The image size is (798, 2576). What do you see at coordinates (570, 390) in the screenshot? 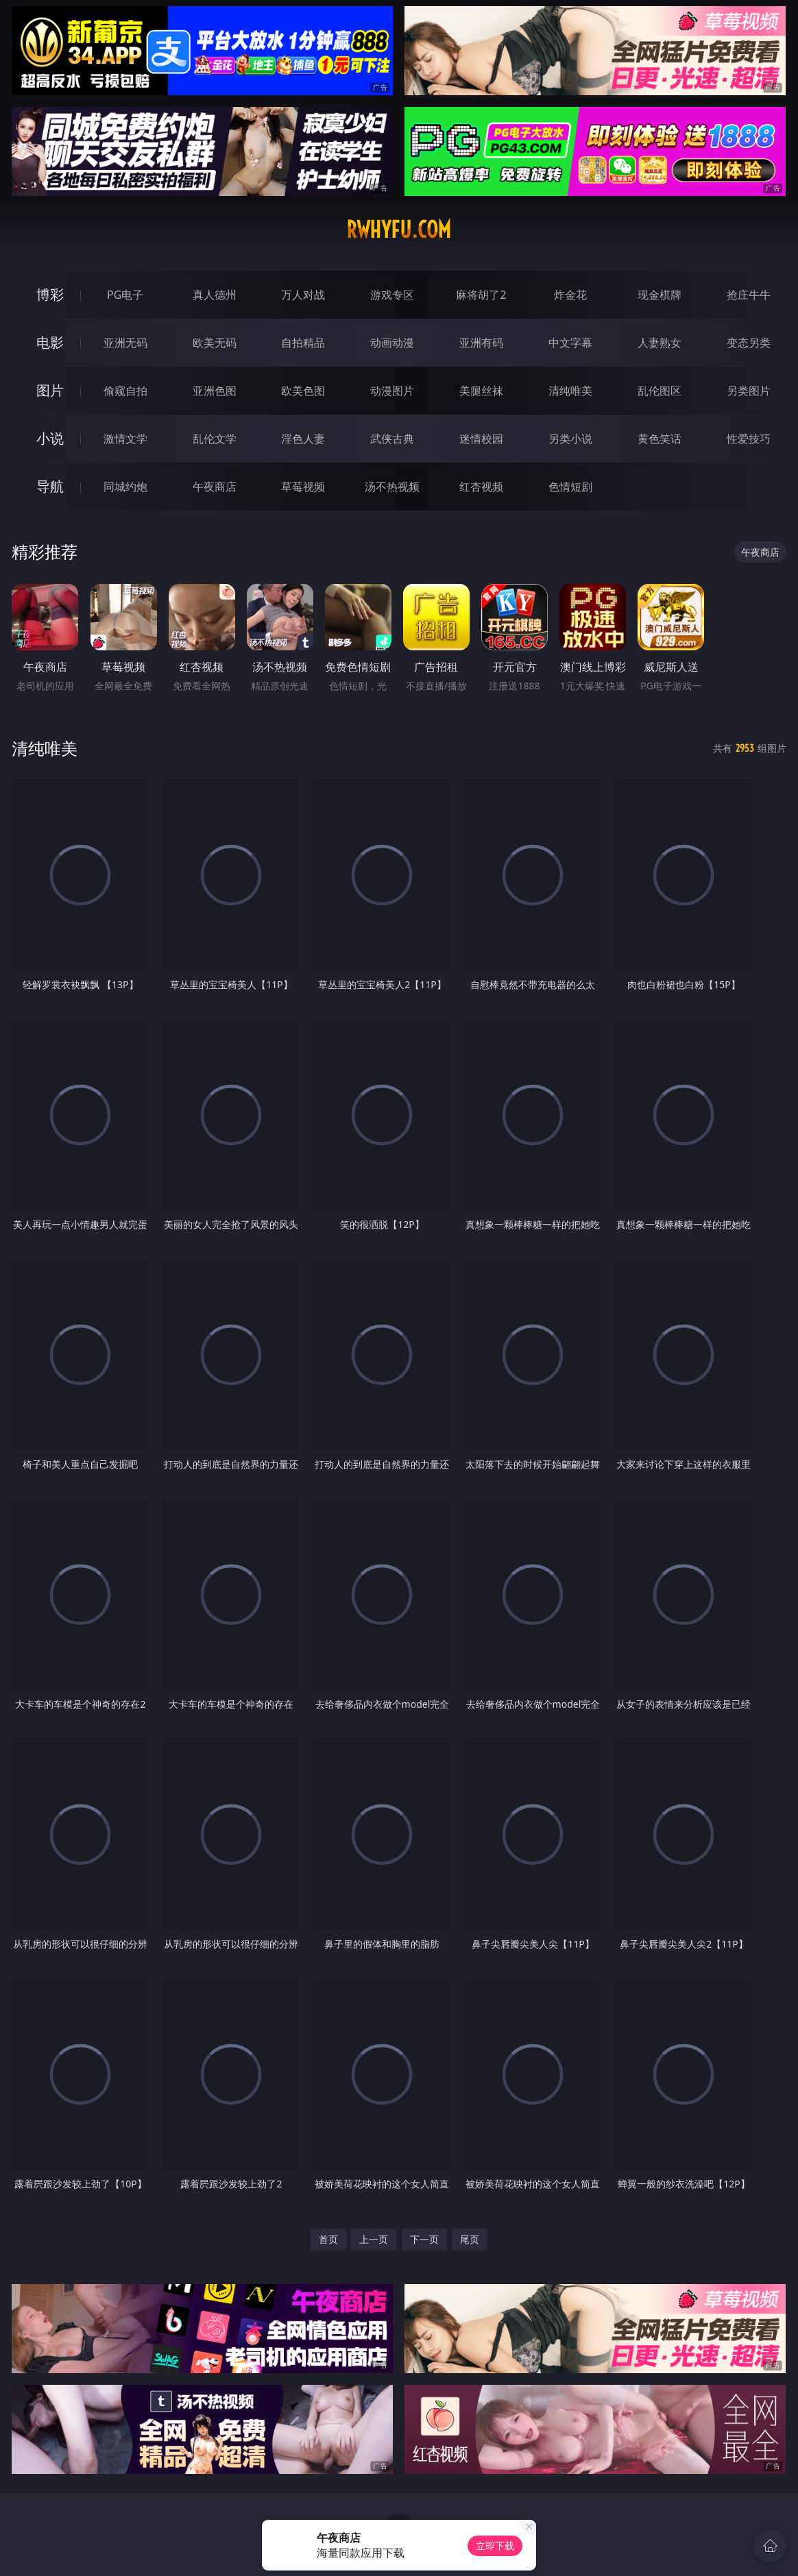
I see `清纯唯美` at bounding box center [570, 390].